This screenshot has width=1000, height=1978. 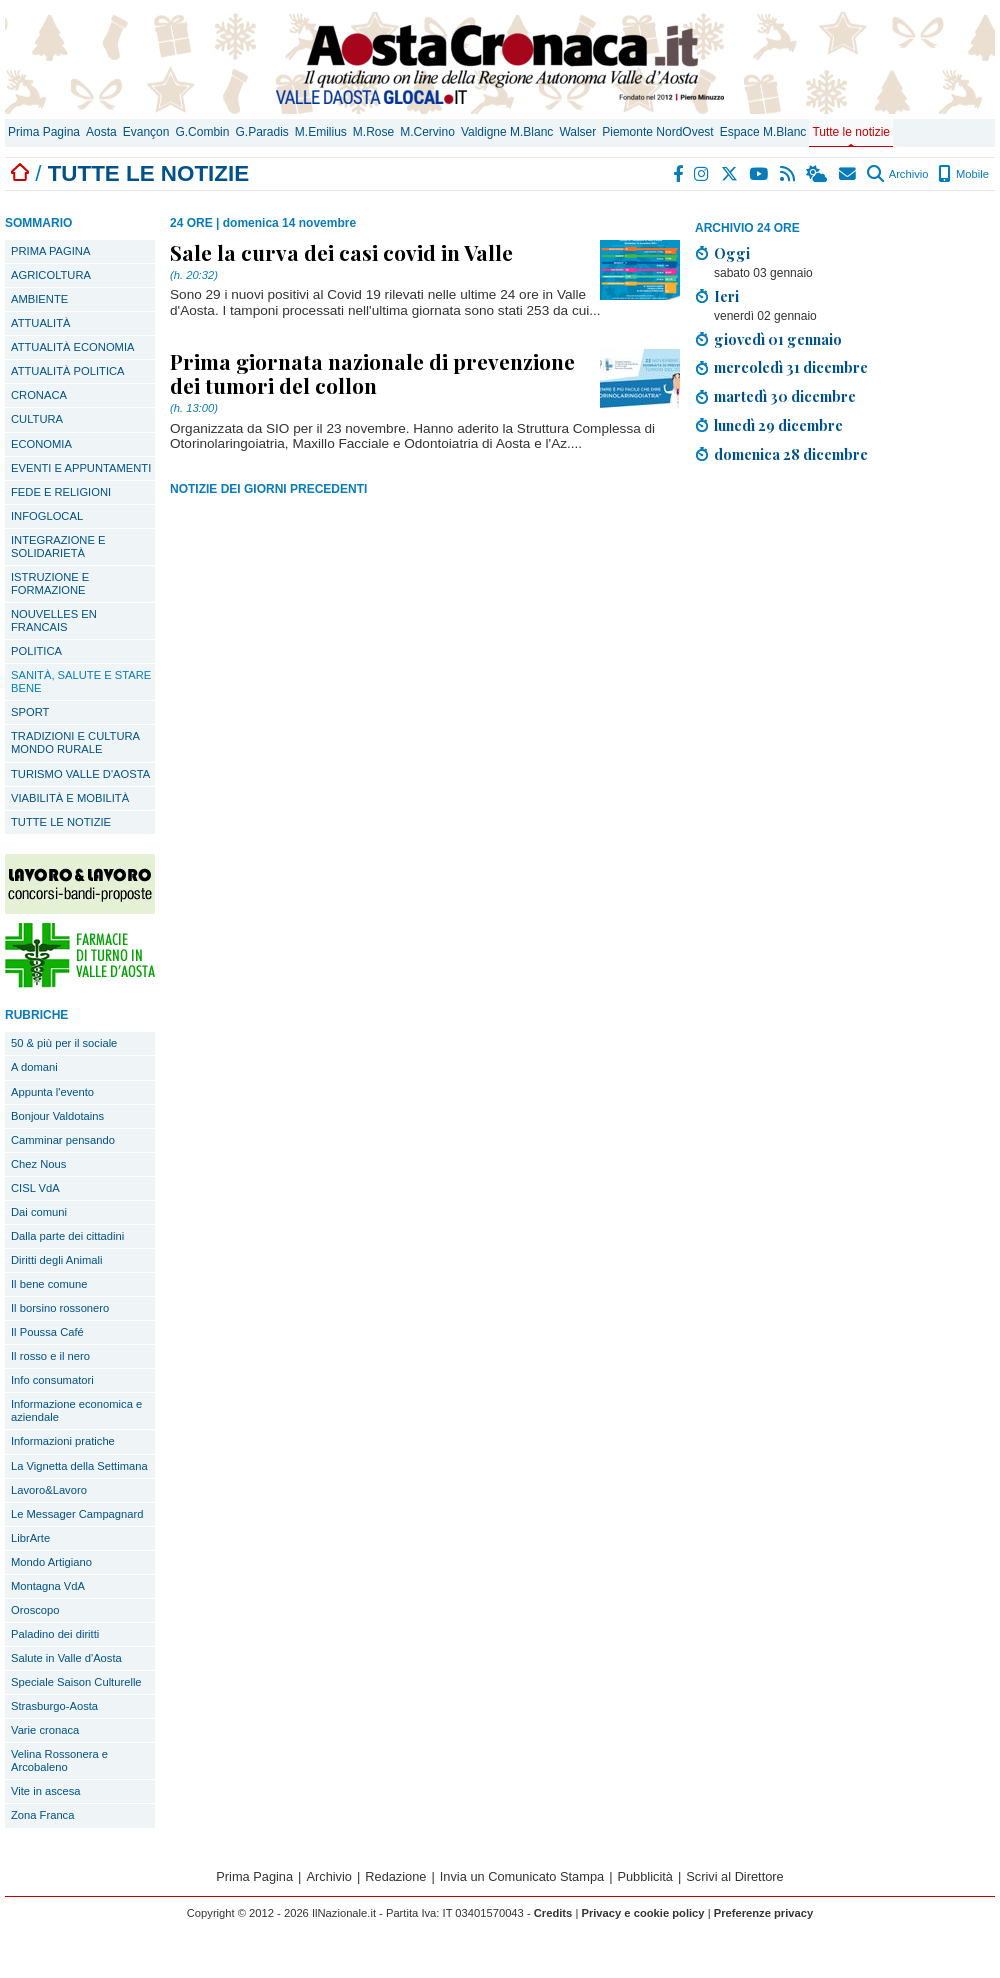 I want to click on INTEGRAZIONE E SOLIDARIETÀ, so click(x=58, y=546).